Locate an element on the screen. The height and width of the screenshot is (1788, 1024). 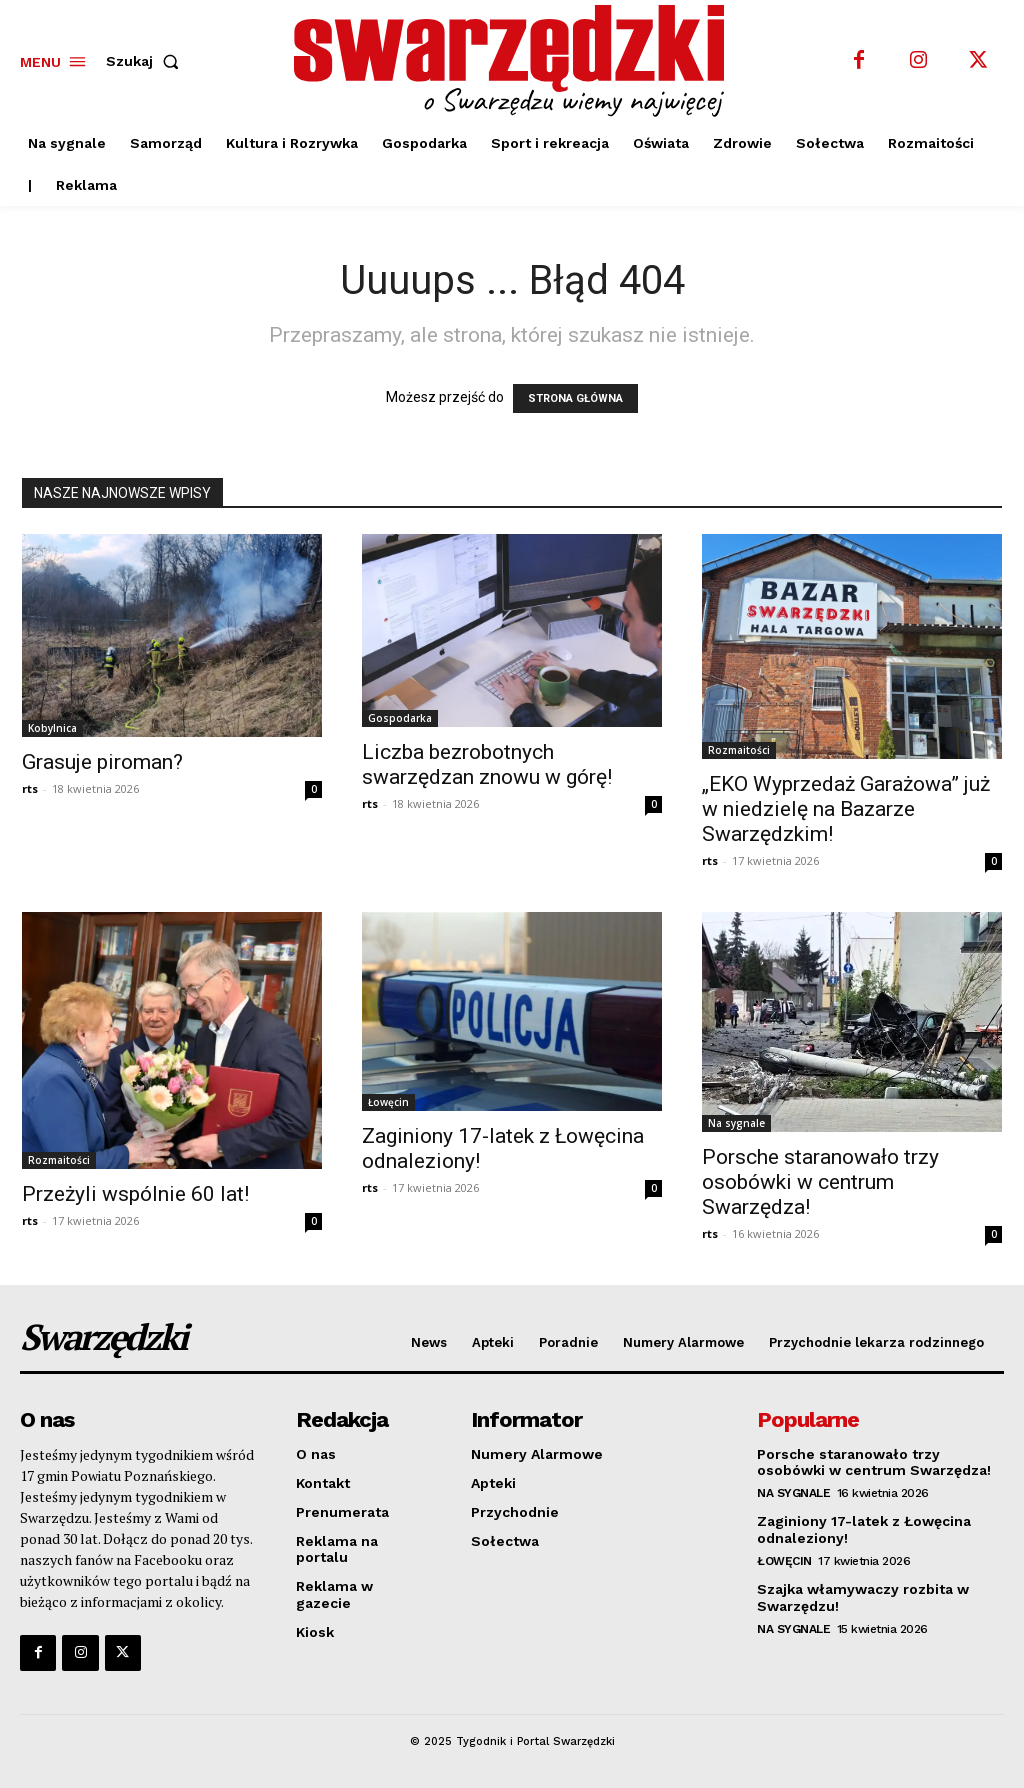
Kobylnica is located at coordinates (52, 728).